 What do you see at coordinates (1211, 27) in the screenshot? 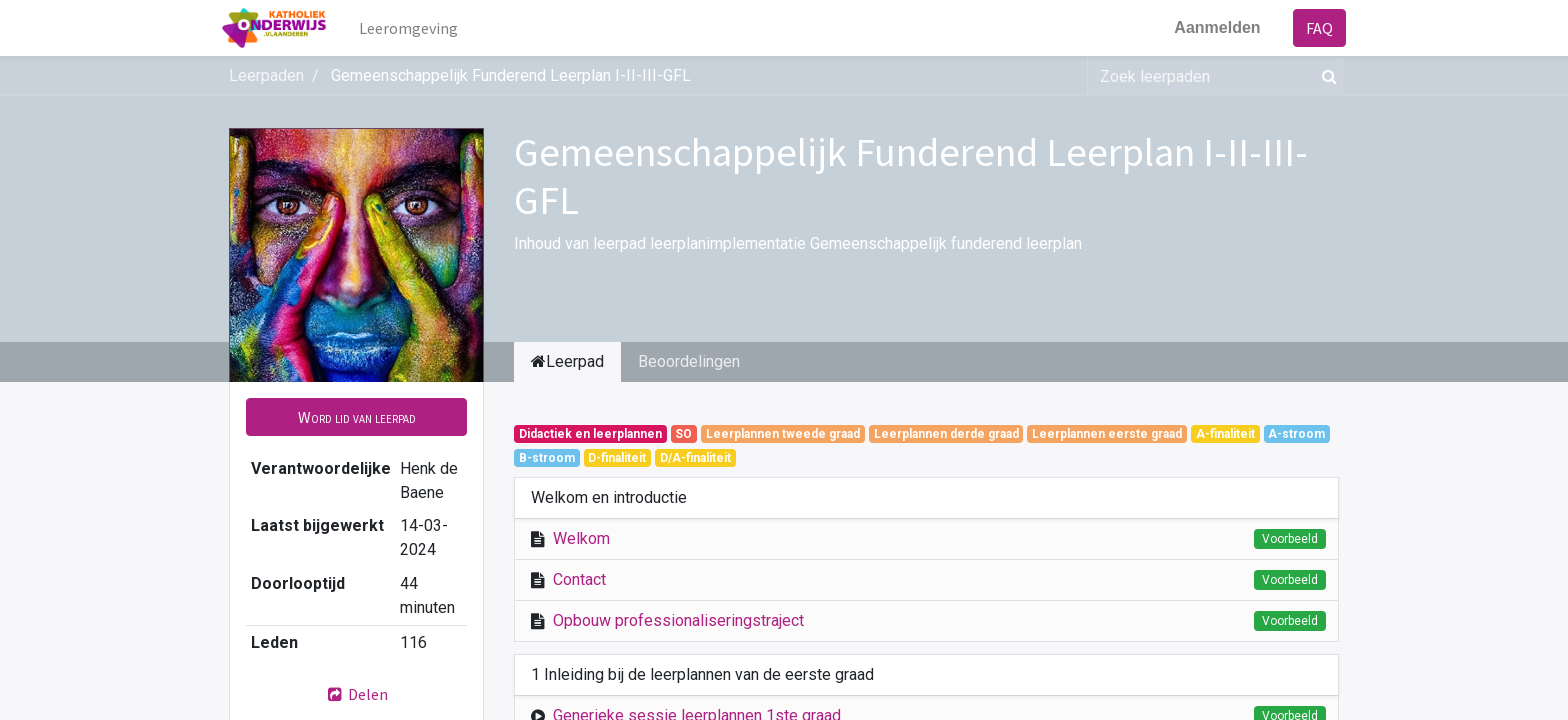
I see `Aanmelden` at bounding box center [1211, 27].